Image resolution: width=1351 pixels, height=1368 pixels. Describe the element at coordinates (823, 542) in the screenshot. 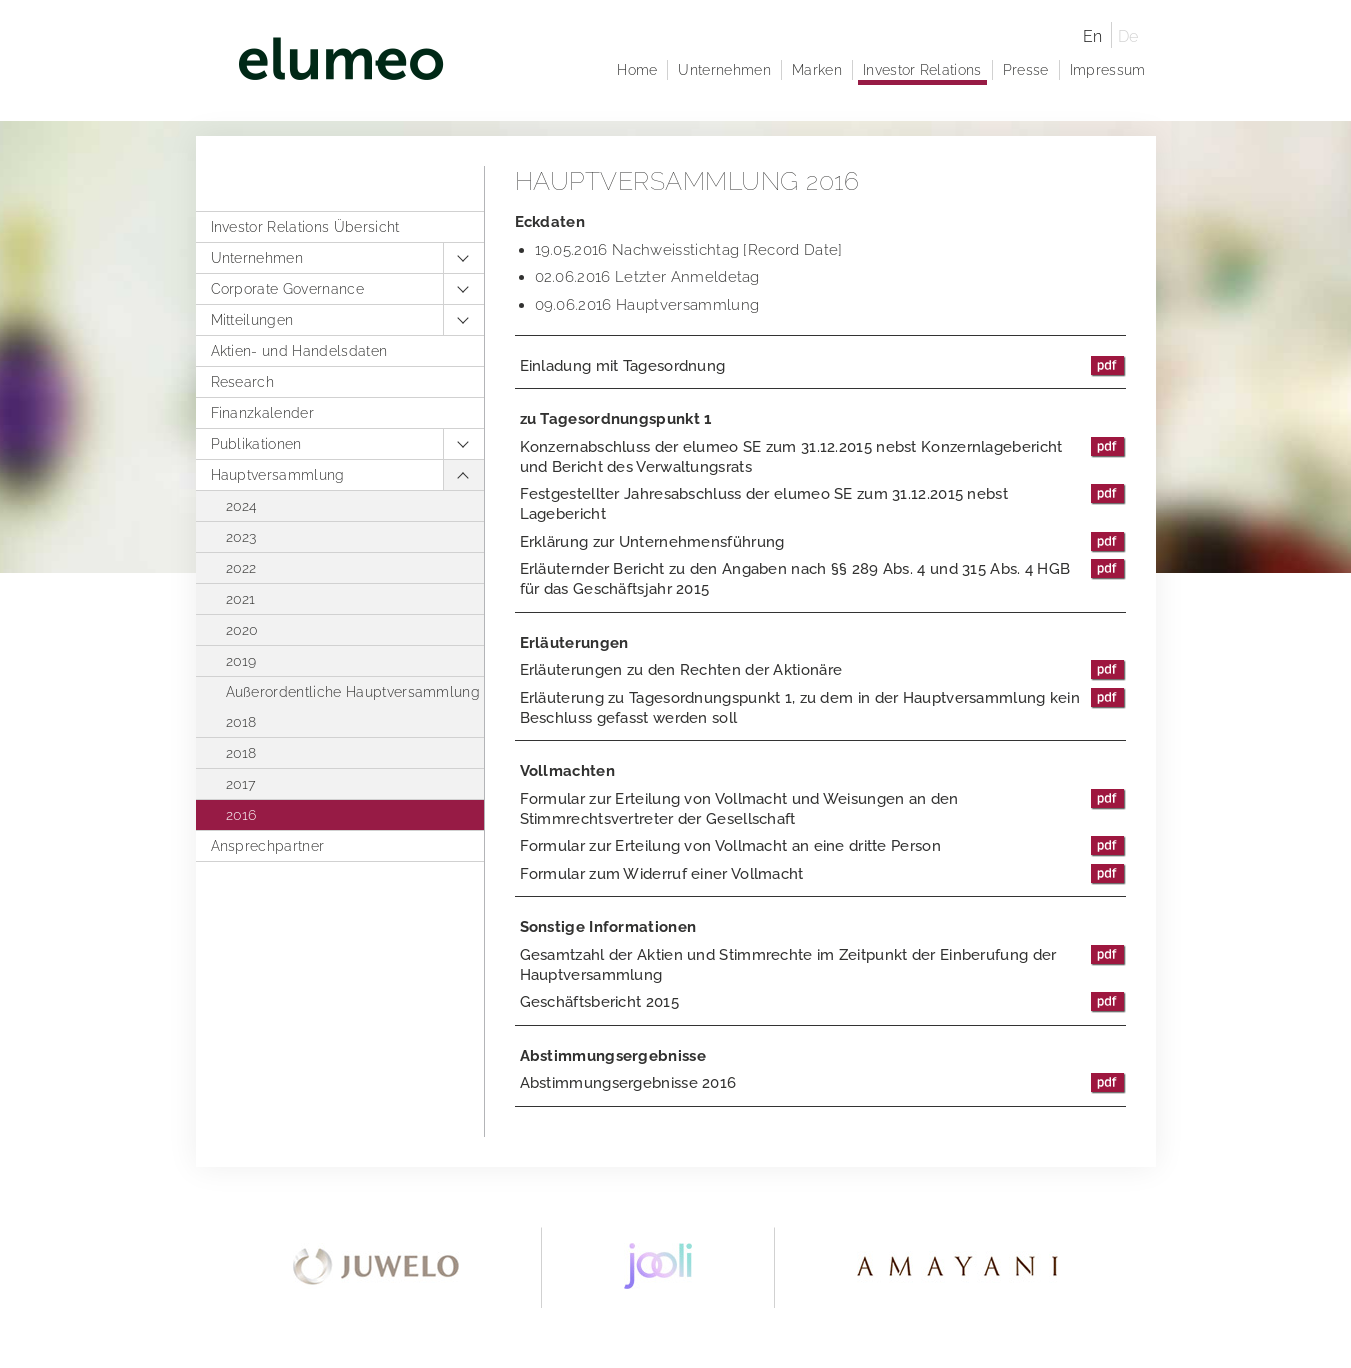

I see `Erklärung zur Unternehmensführung` at that location.